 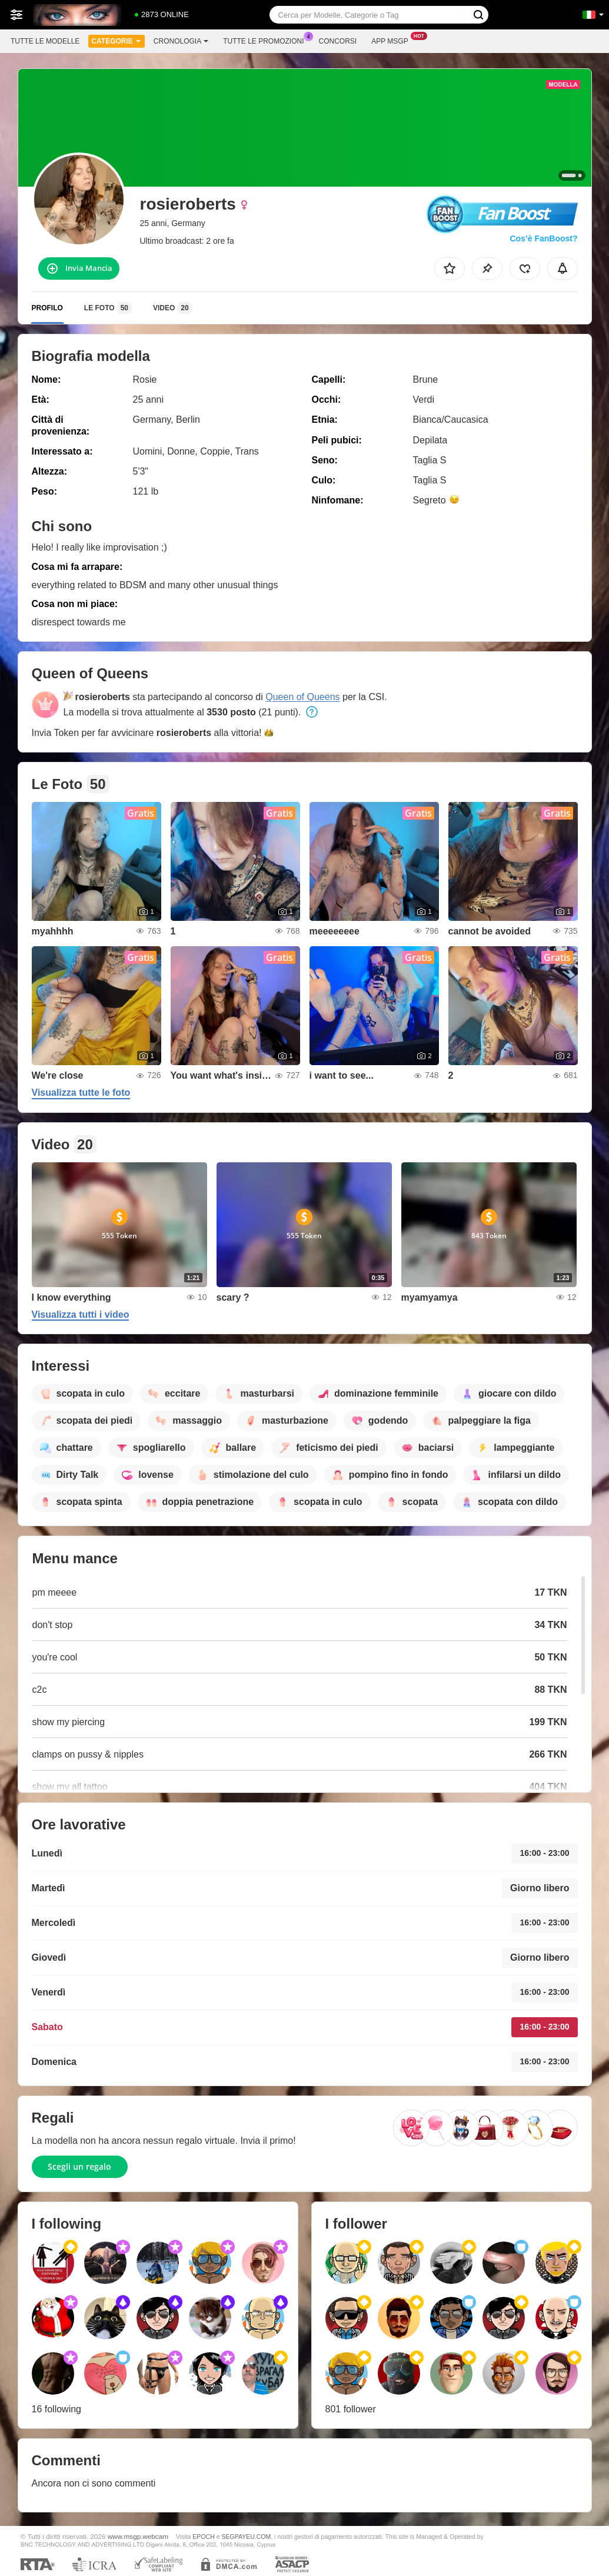 What do you see at coordinates (338, 41) in the screenshot?
I see `Concorsi` at bounding box center [338, 41].